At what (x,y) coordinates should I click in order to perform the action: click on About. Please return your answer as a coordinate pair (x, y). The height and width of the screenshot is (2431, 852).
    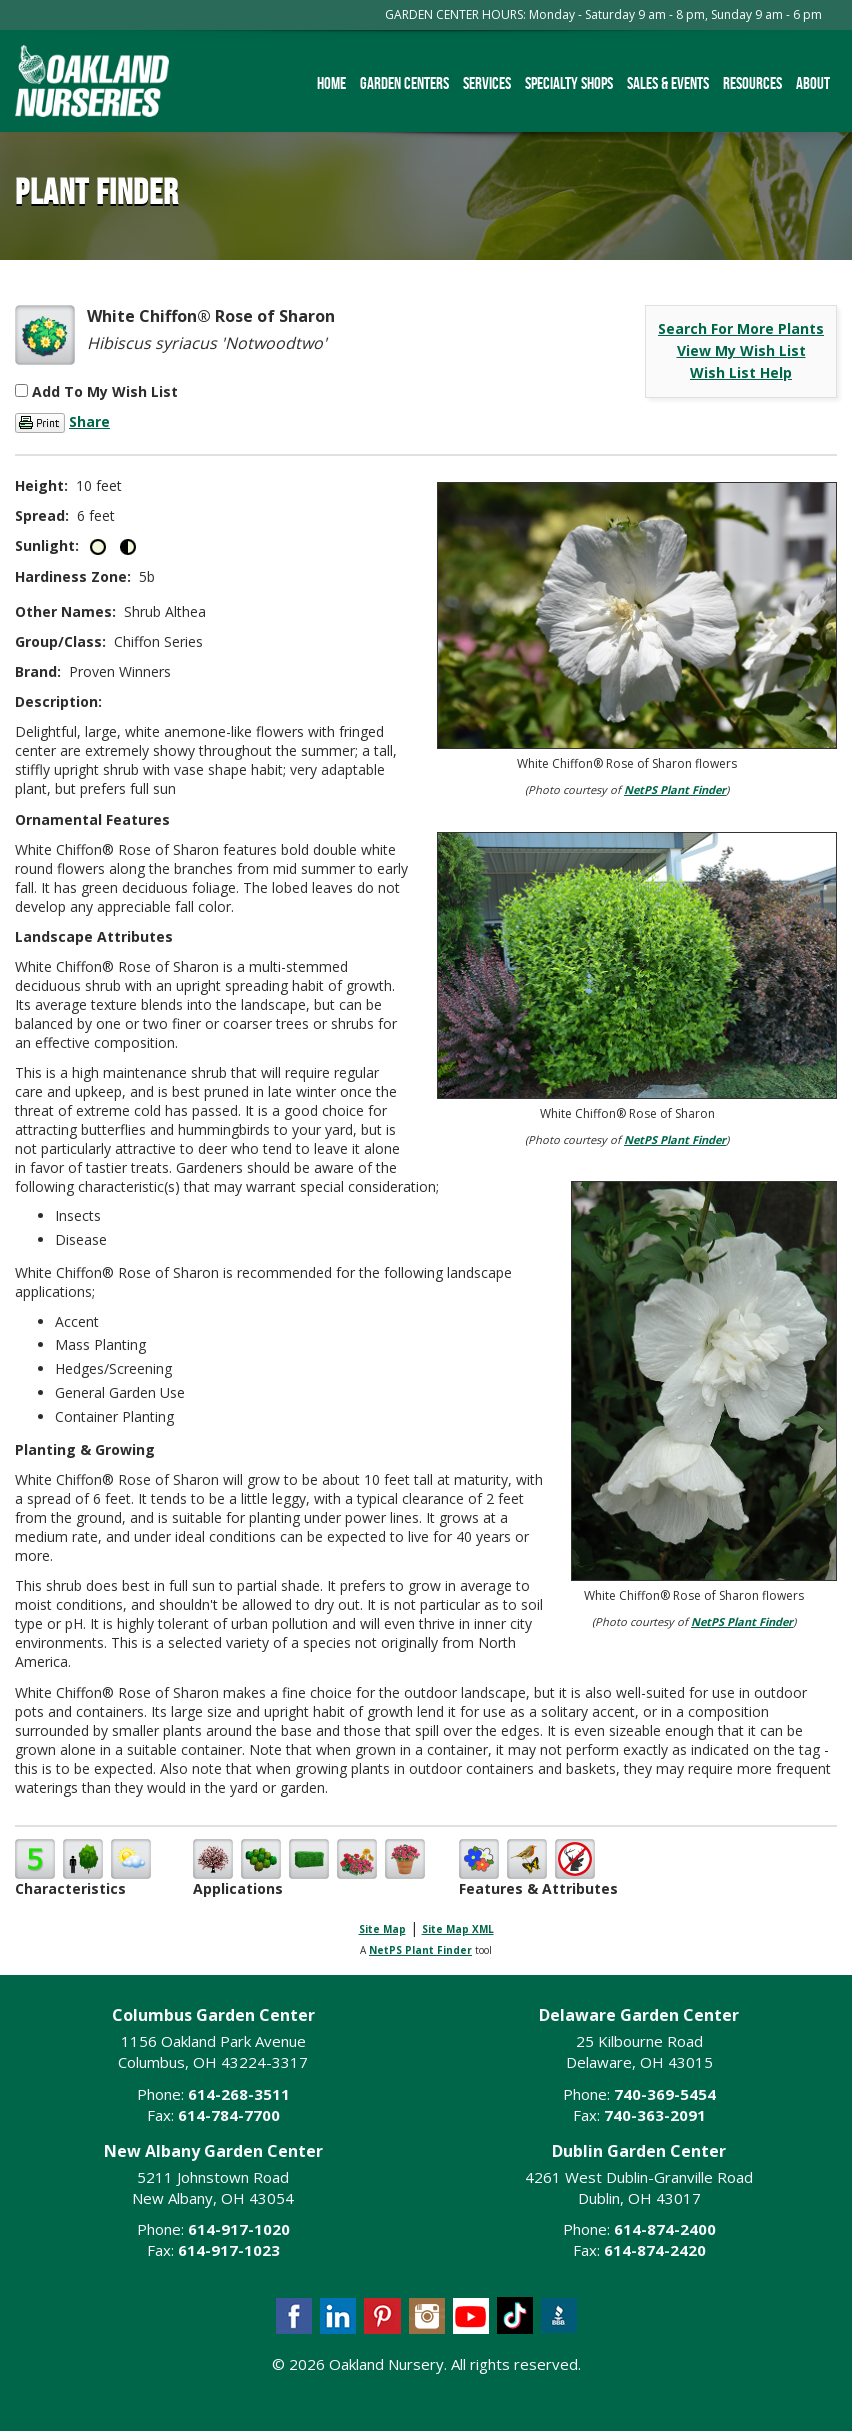
    Looking at the image, I should click on (813, 83).